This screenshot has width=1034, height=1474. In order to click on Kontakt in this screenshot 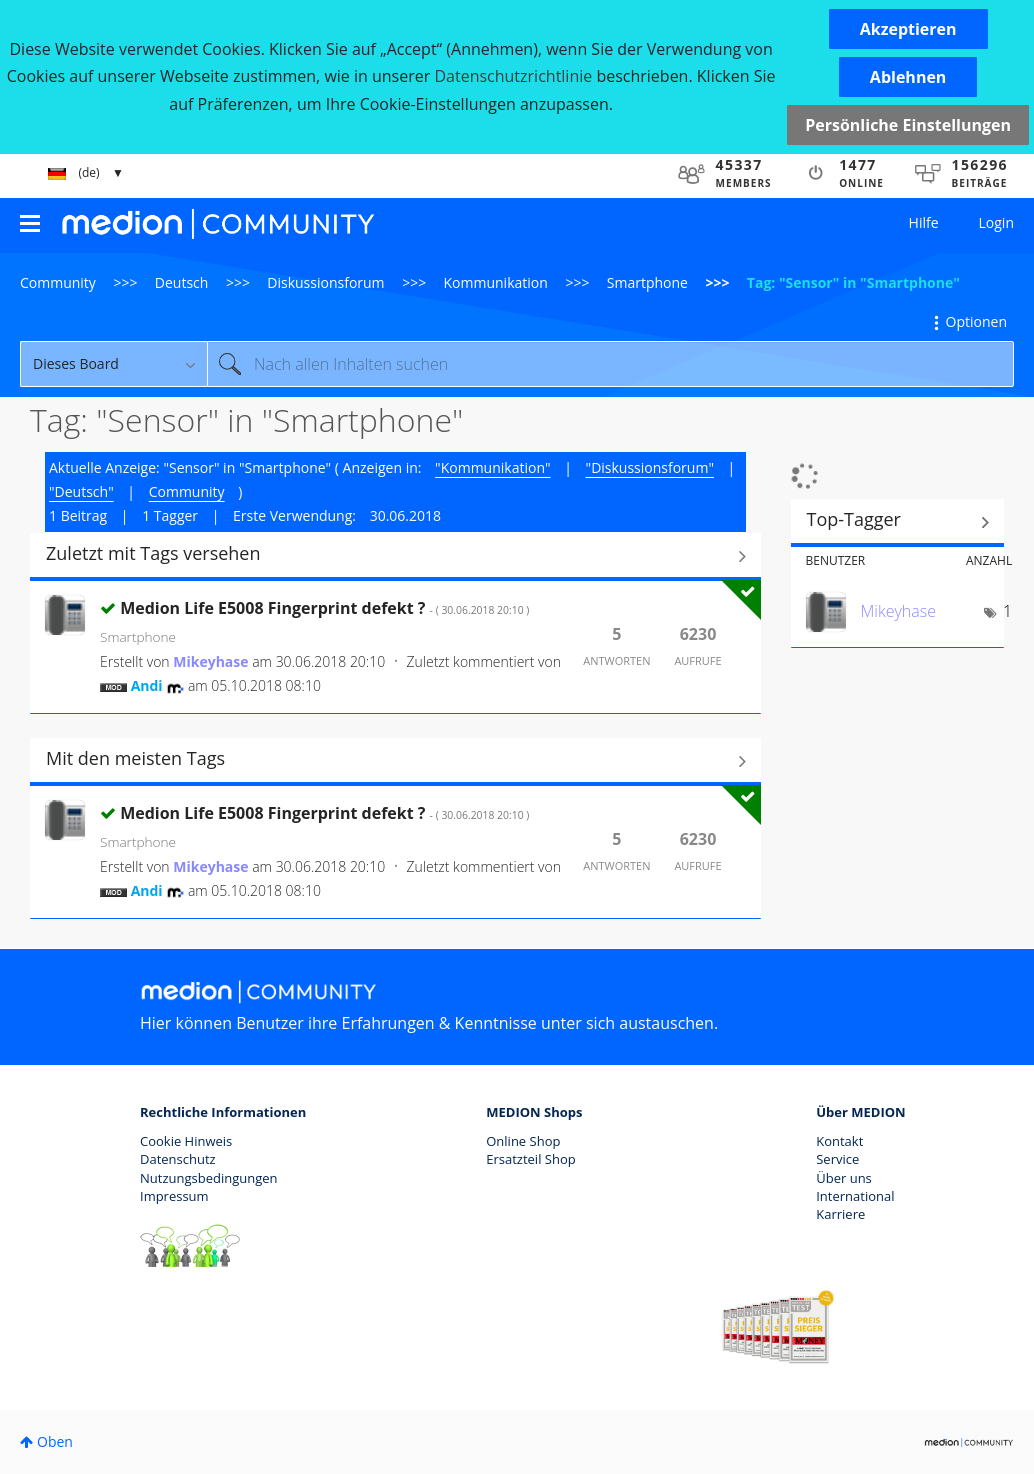, I will do `click(839, 1141)`.